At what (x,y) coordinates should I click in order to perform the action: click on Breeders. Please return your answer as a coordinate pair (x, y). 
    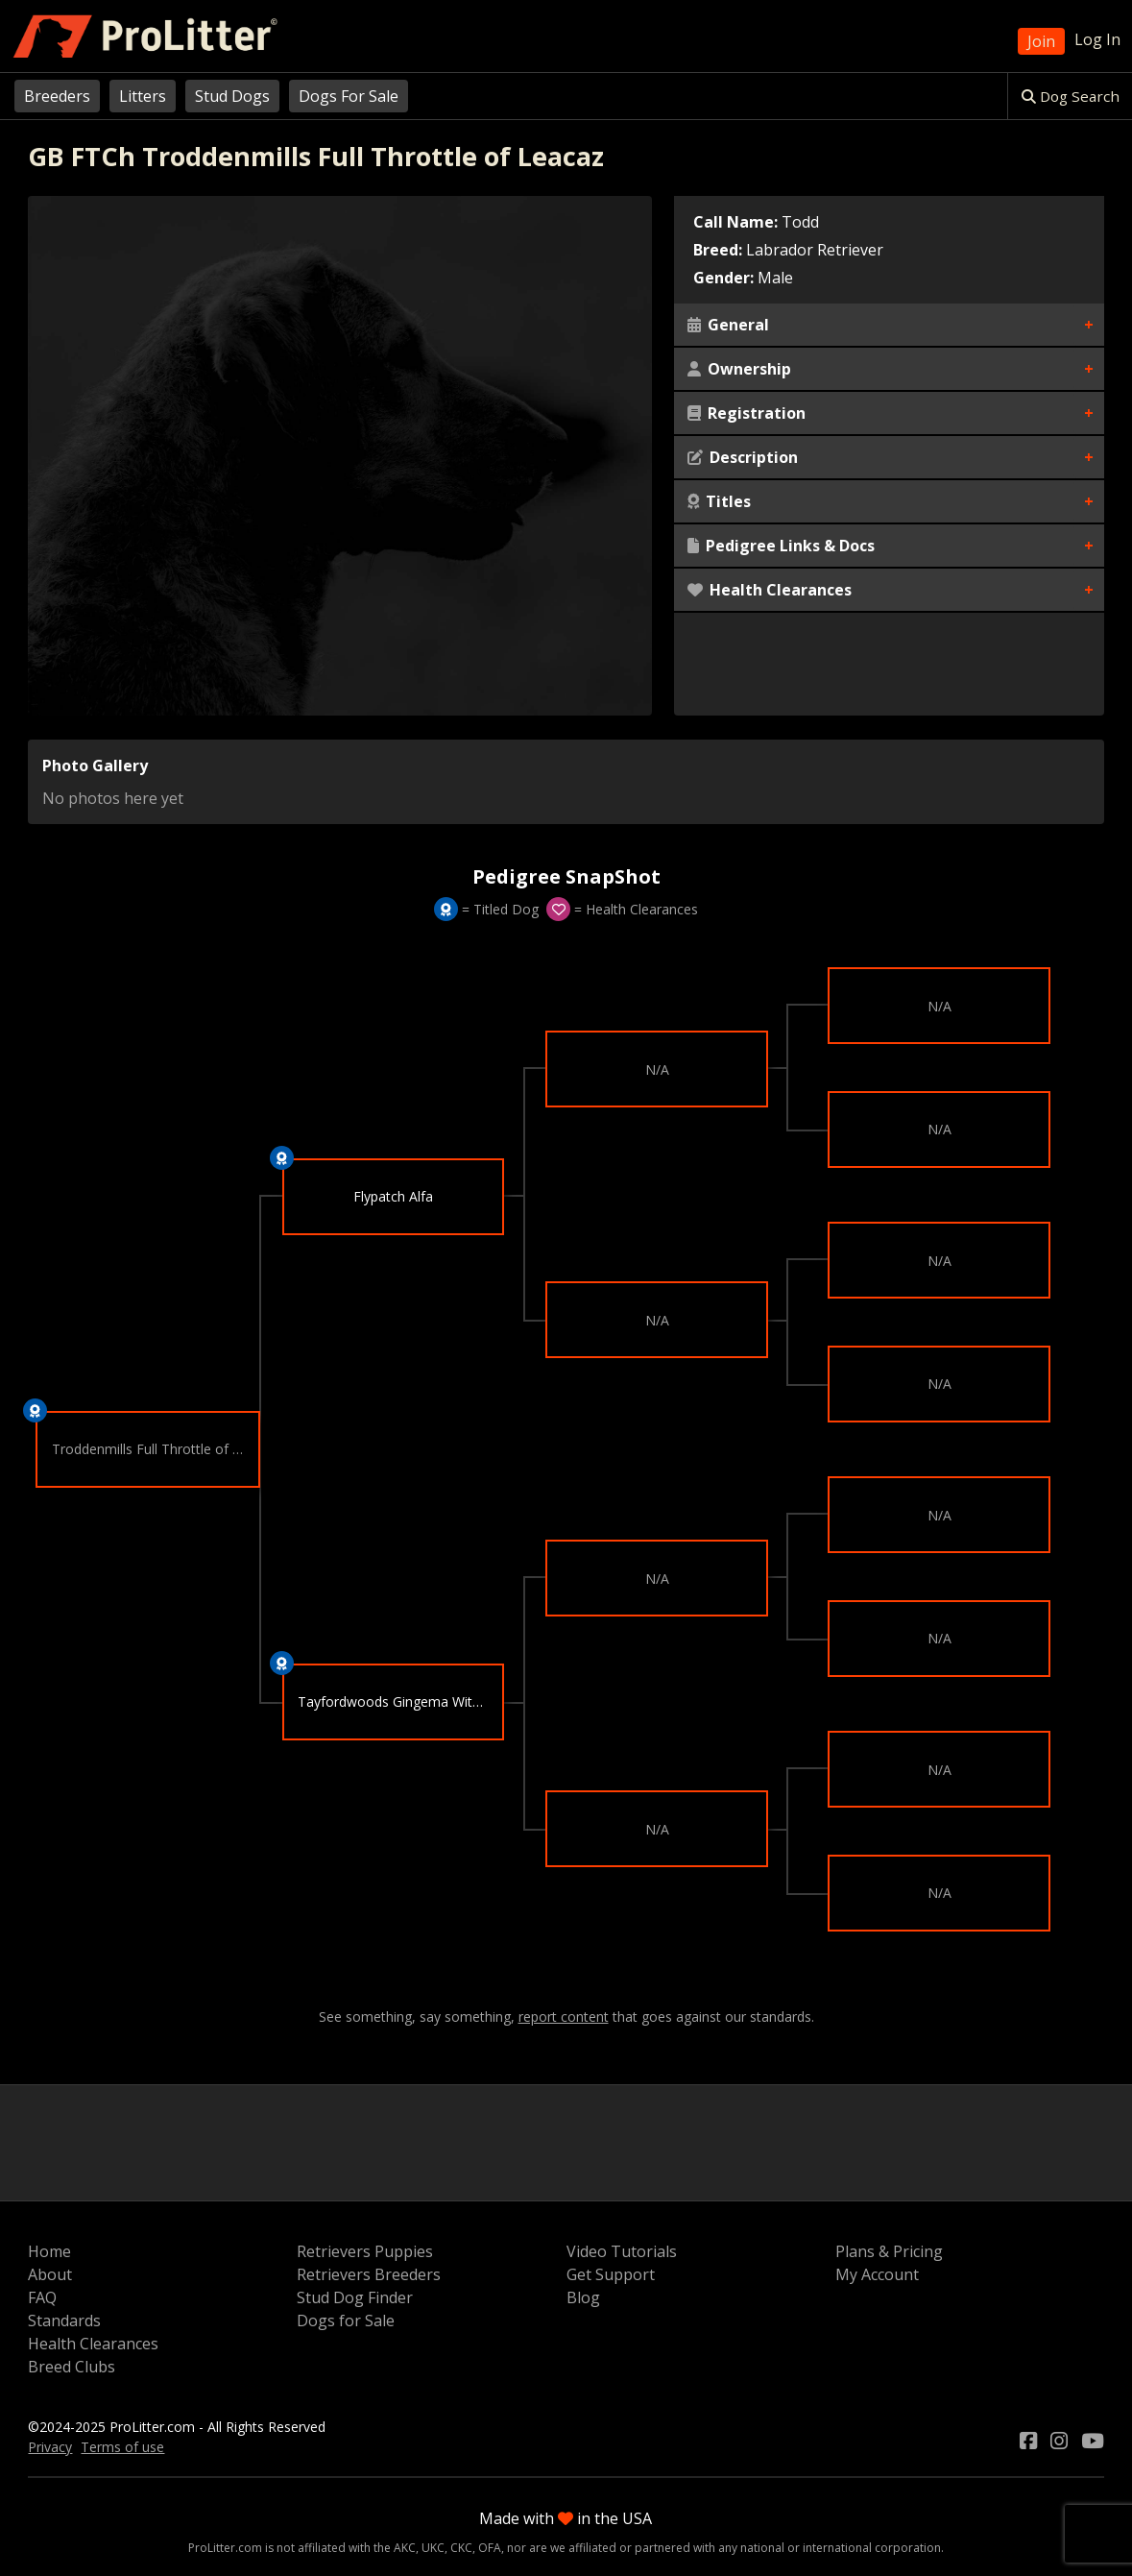
    Looking at the image, I should click on (57, 96).